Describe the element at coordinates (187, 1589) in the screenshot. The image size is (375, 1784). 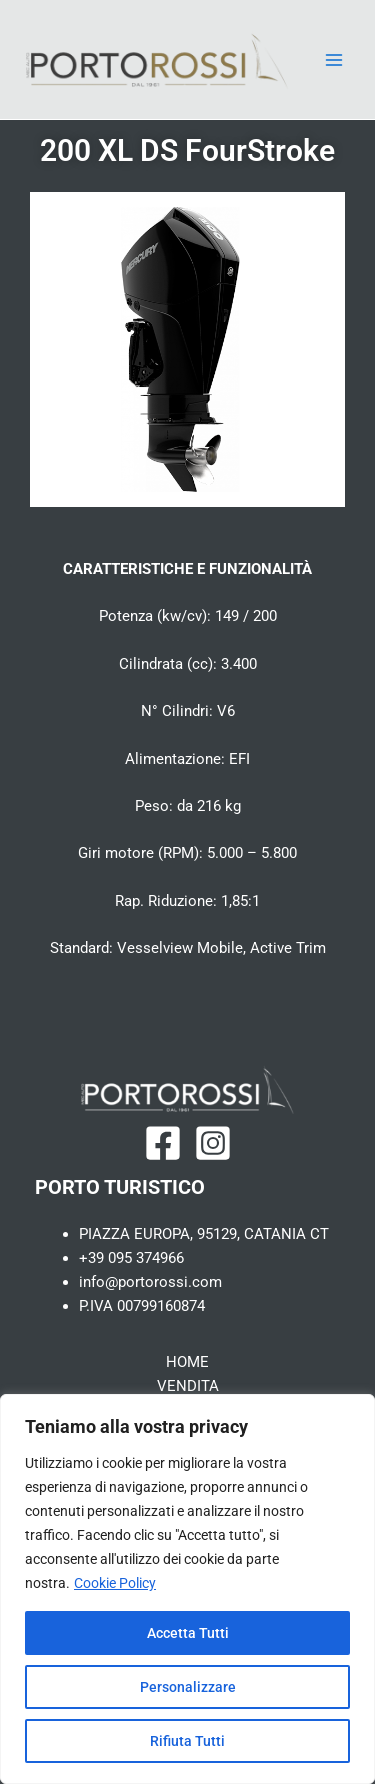
I see `[region]` at that location.